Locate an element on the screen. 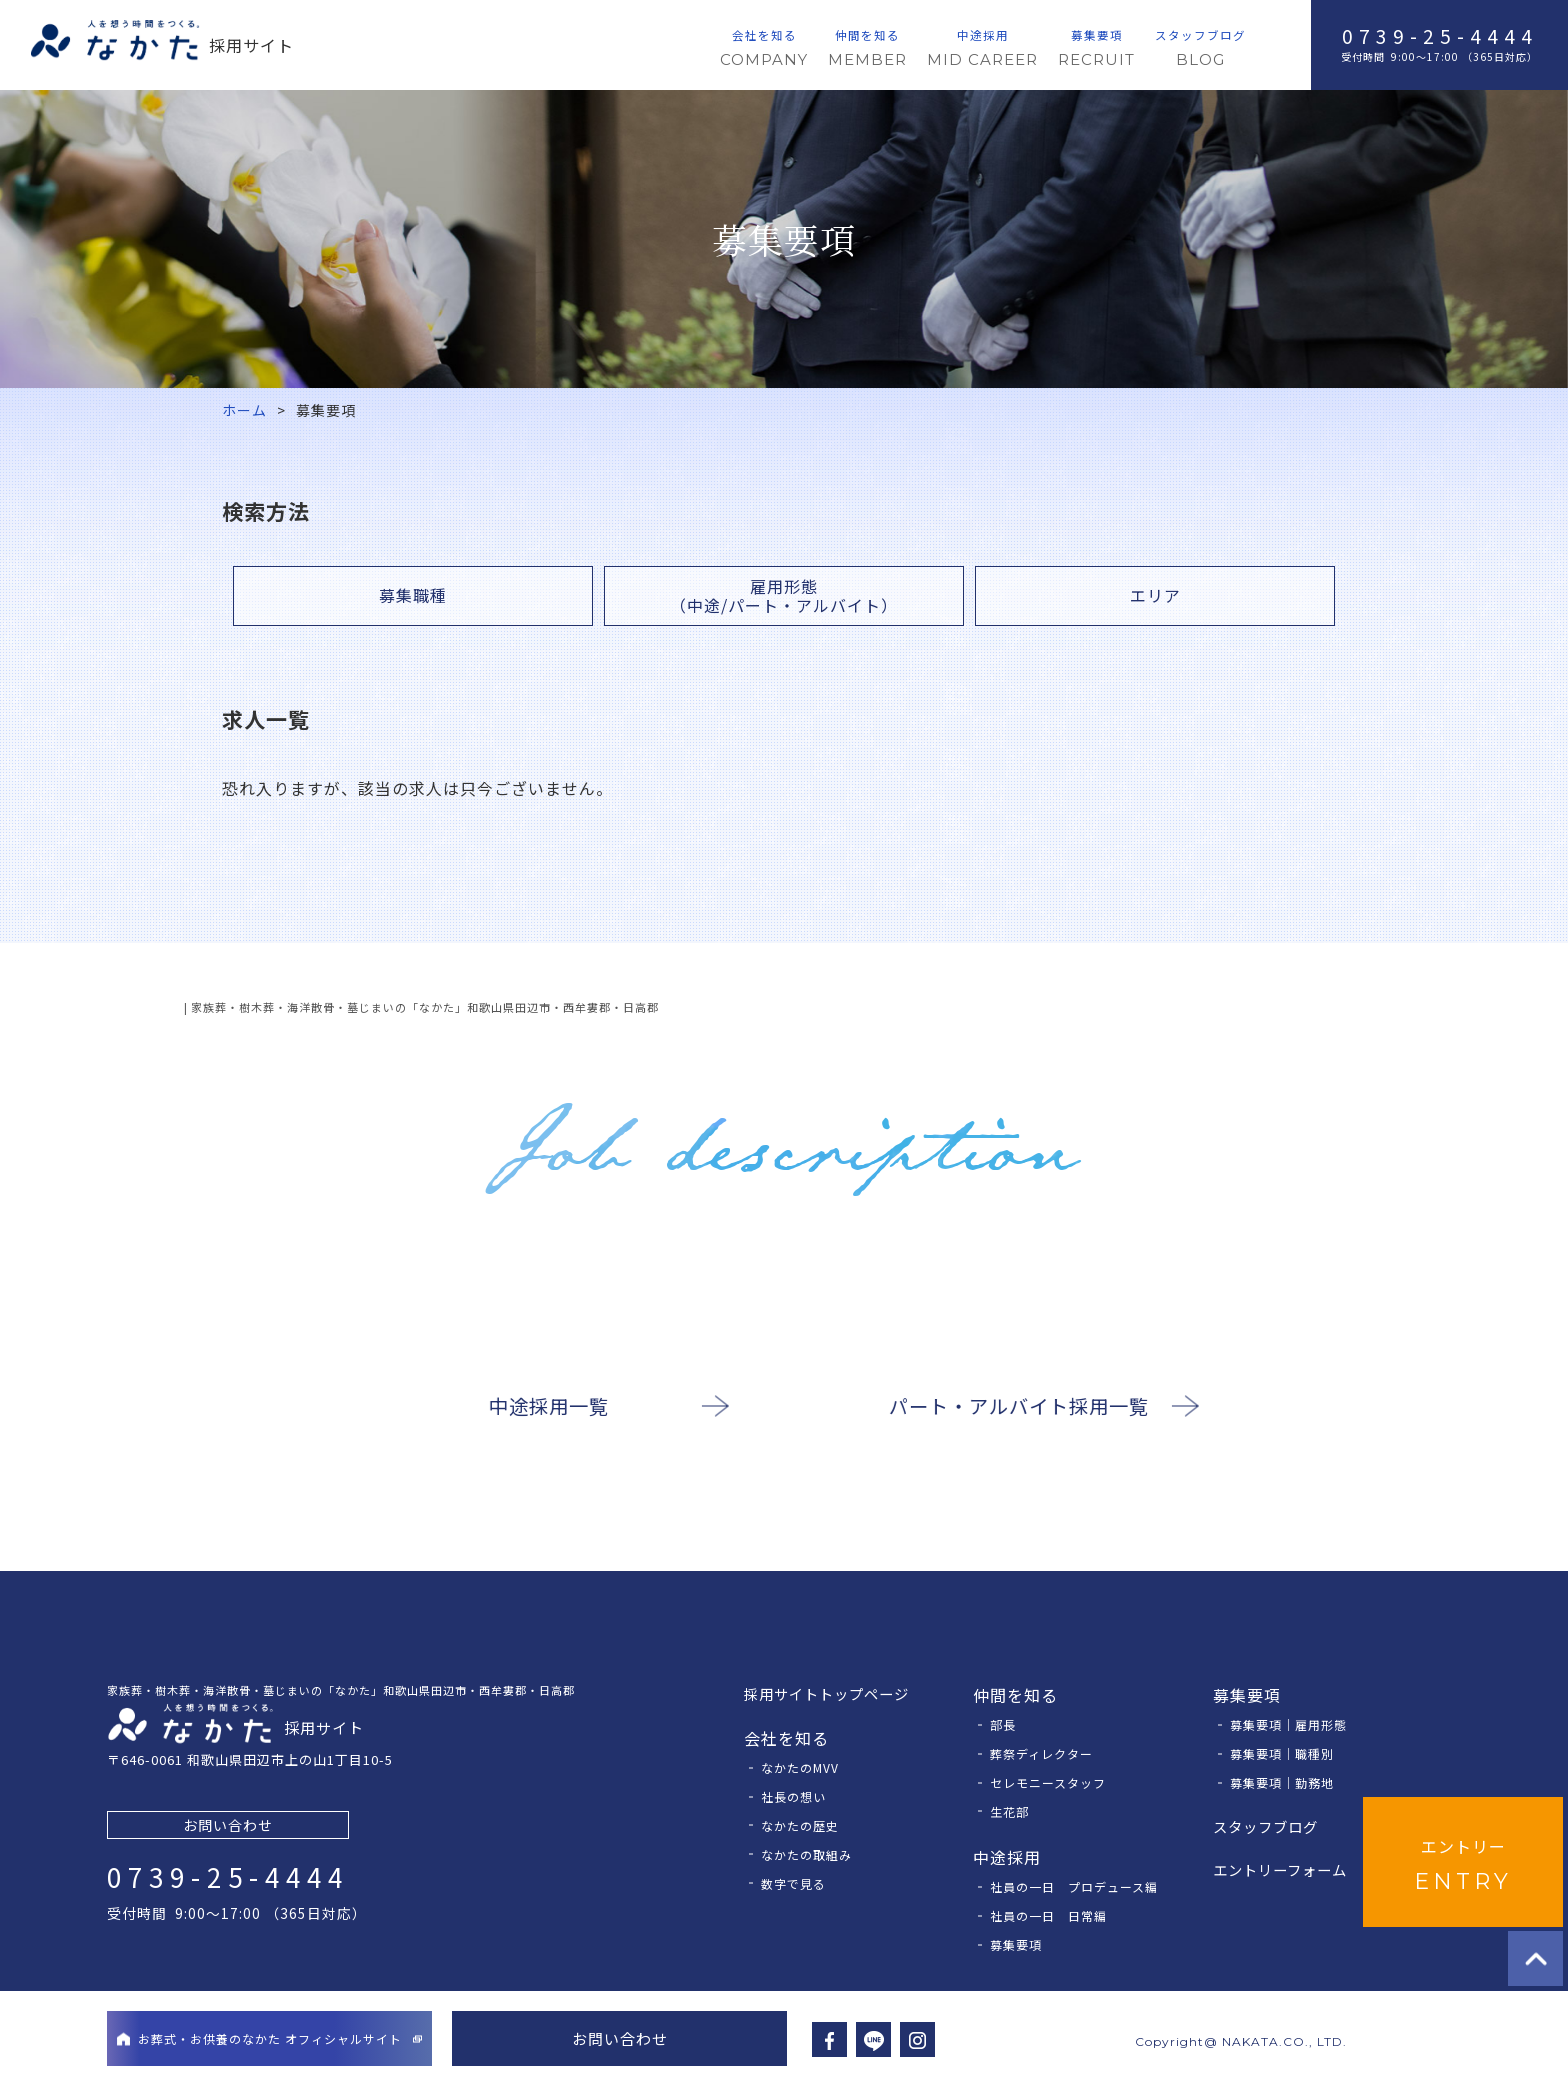 Image resolution: width=1568 pixels, height=2081 pixels. ホーム is located at coordinates (244, 410).